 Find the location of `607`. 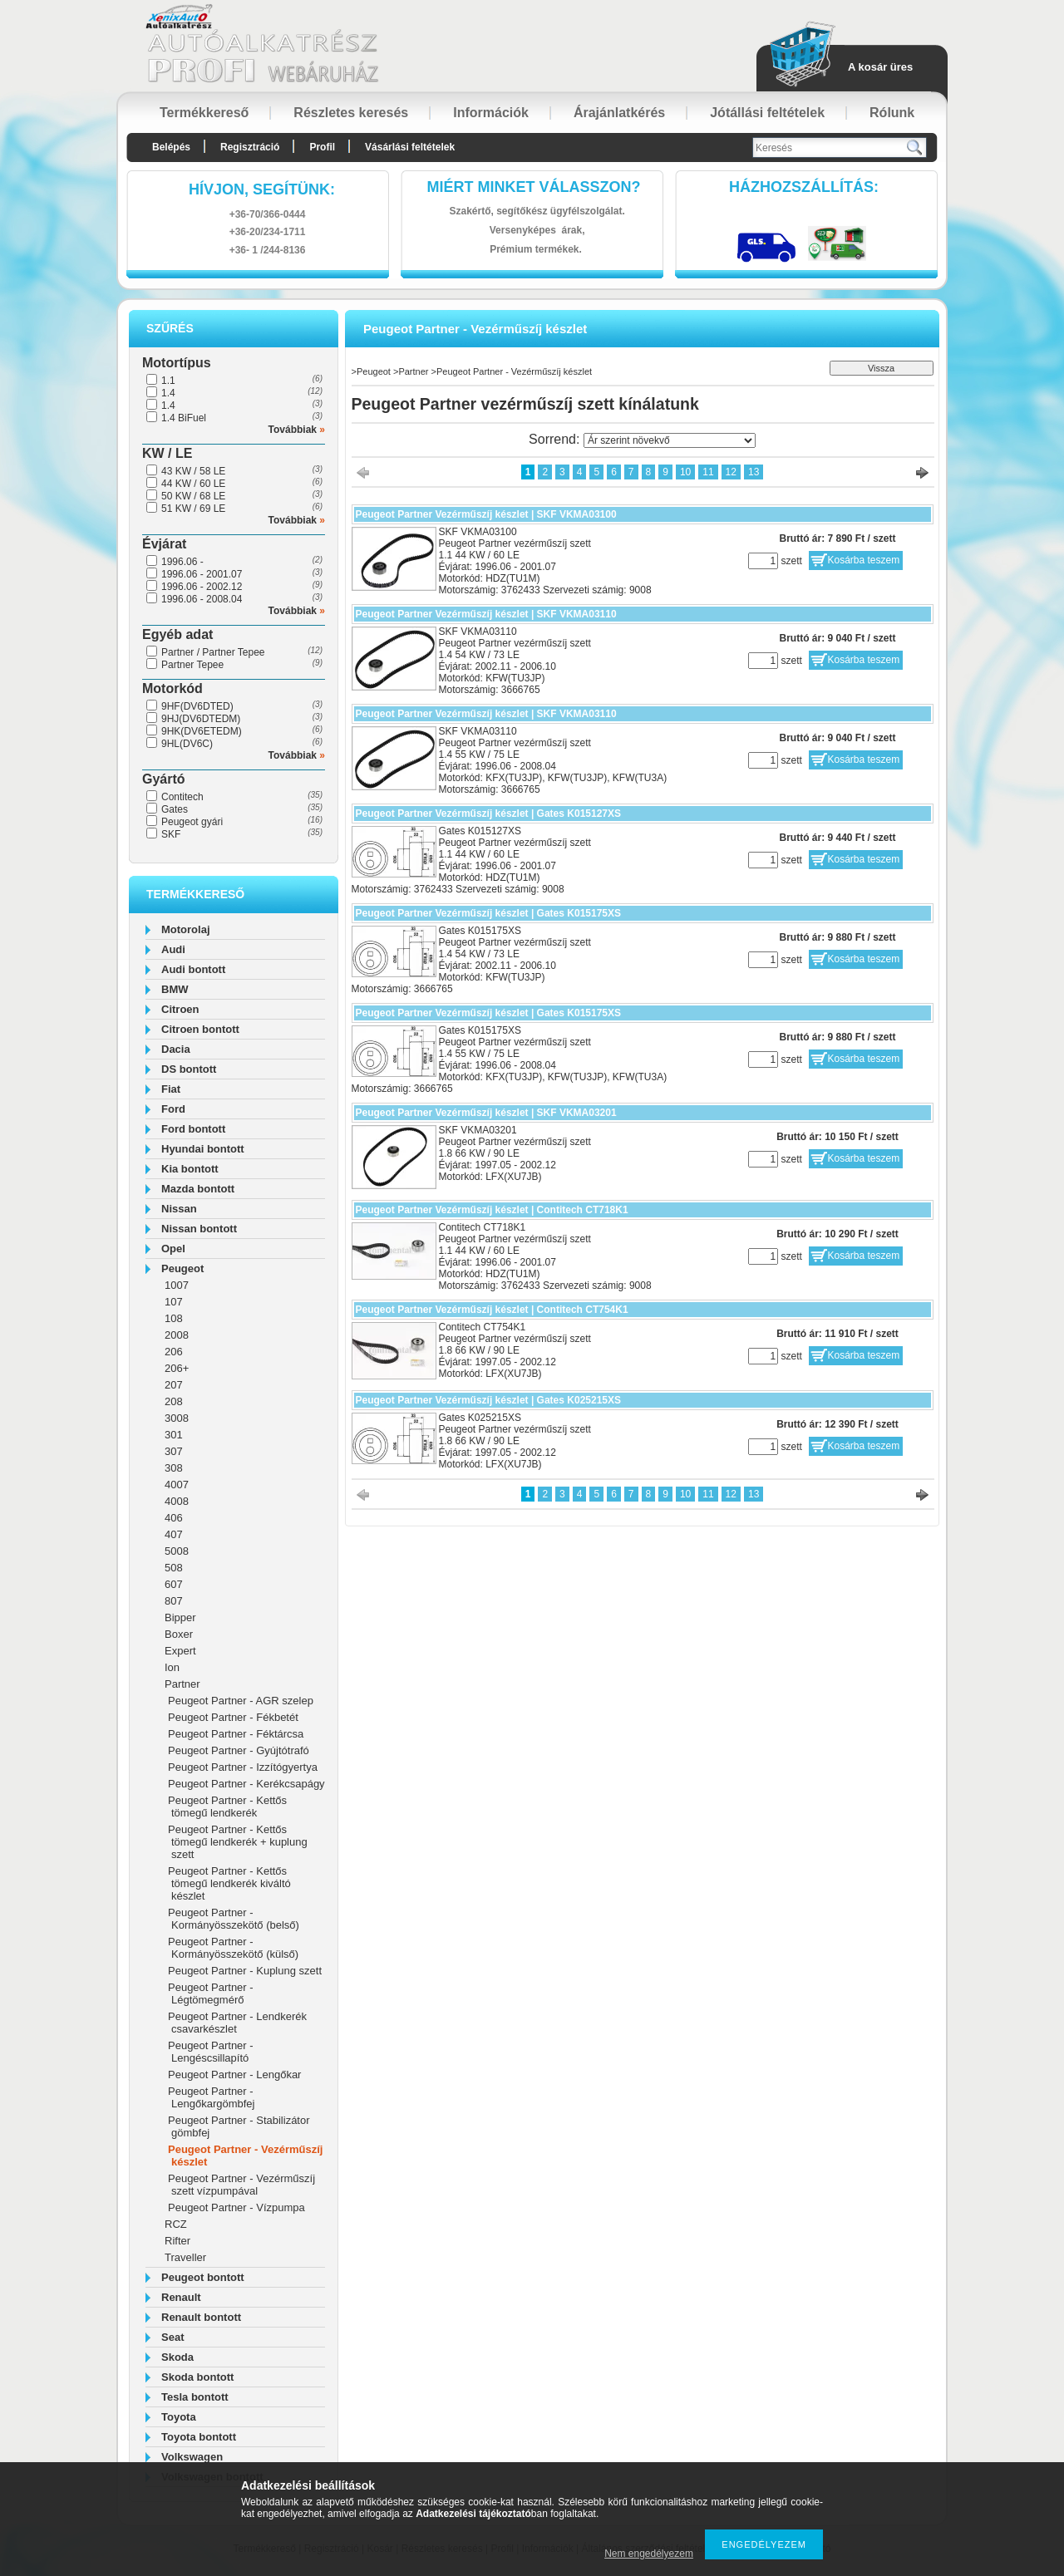

607 is located at coordinates (174, 1584).